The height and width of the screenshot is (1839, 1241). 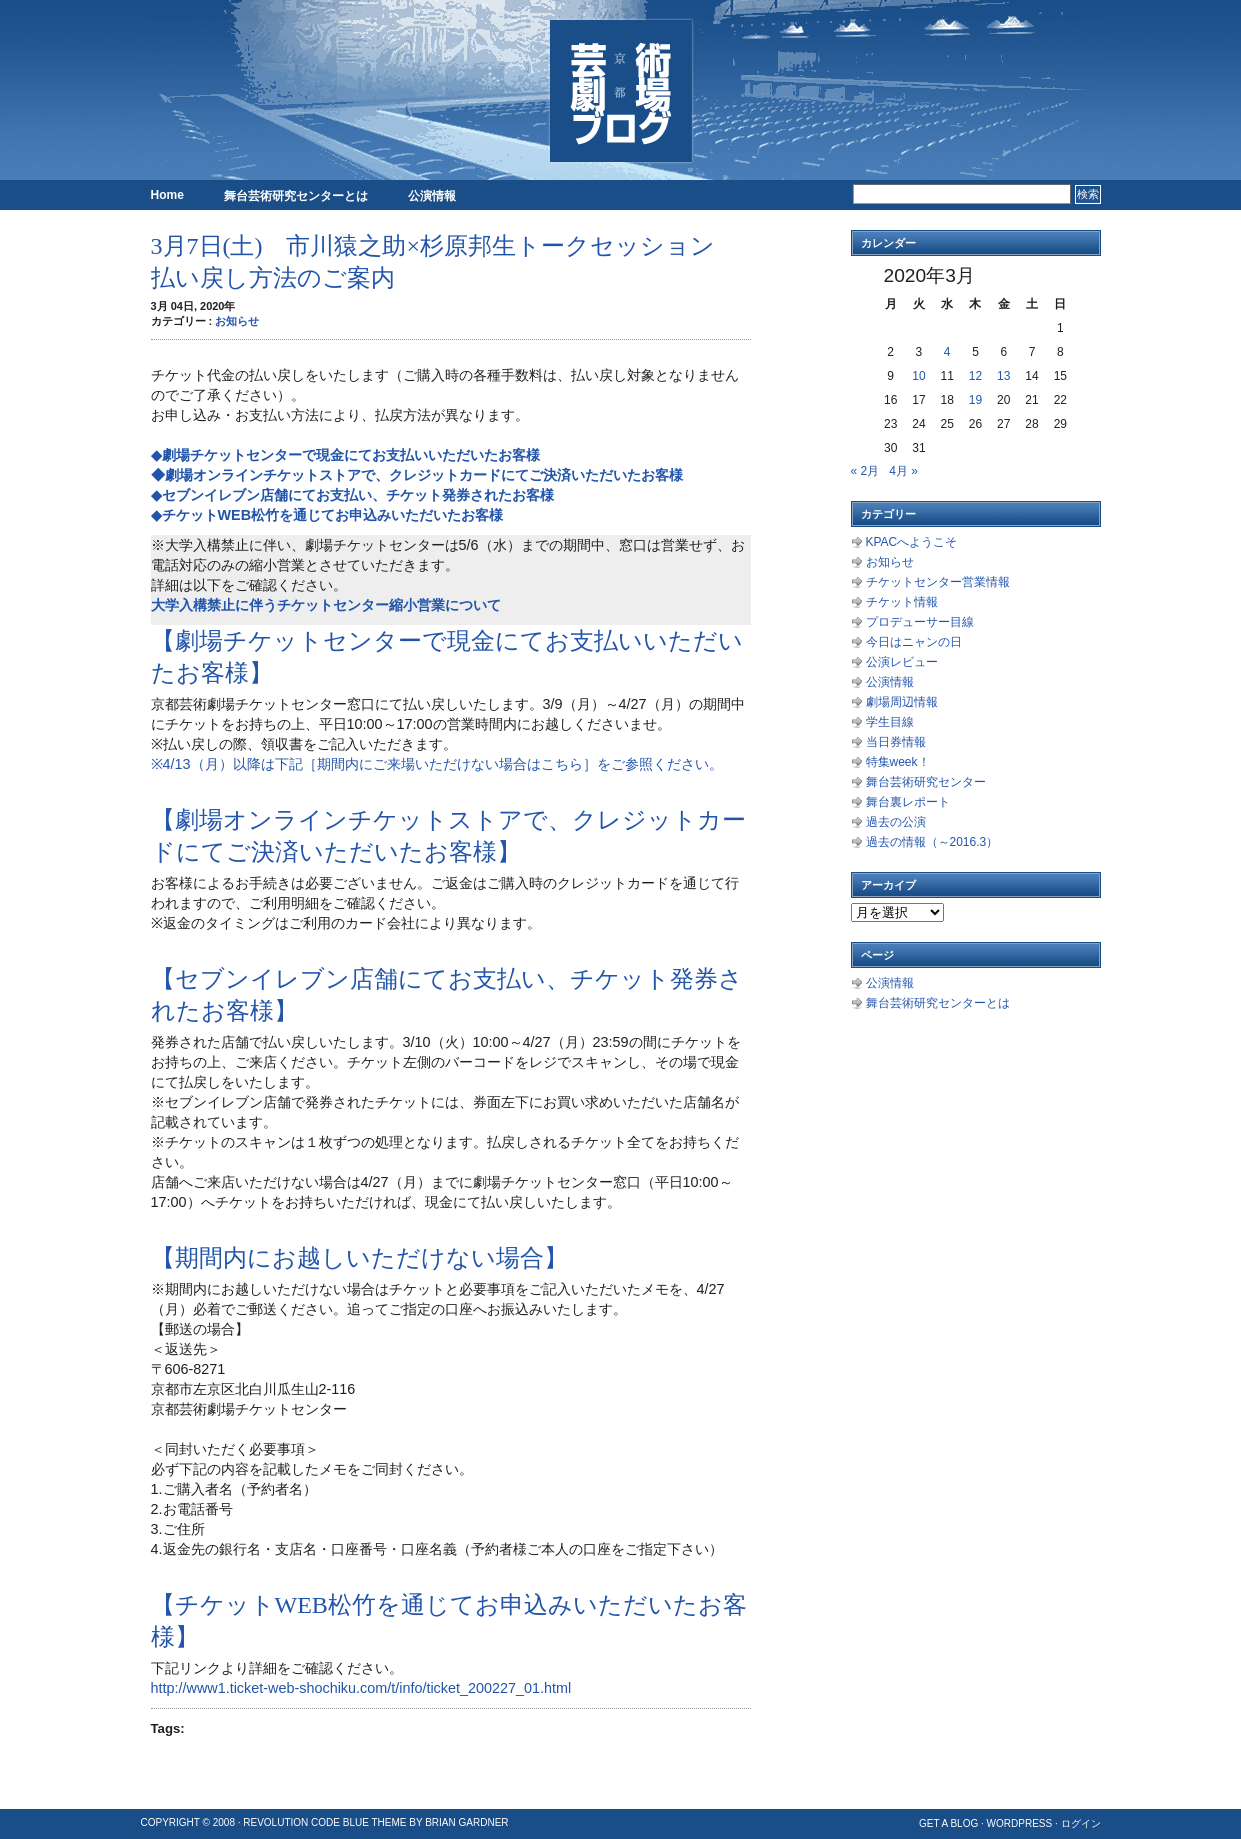 What do you see at coordinates (896, 822) in the screenshot?
I see `過去の公演` at bounding box center [896, 822].